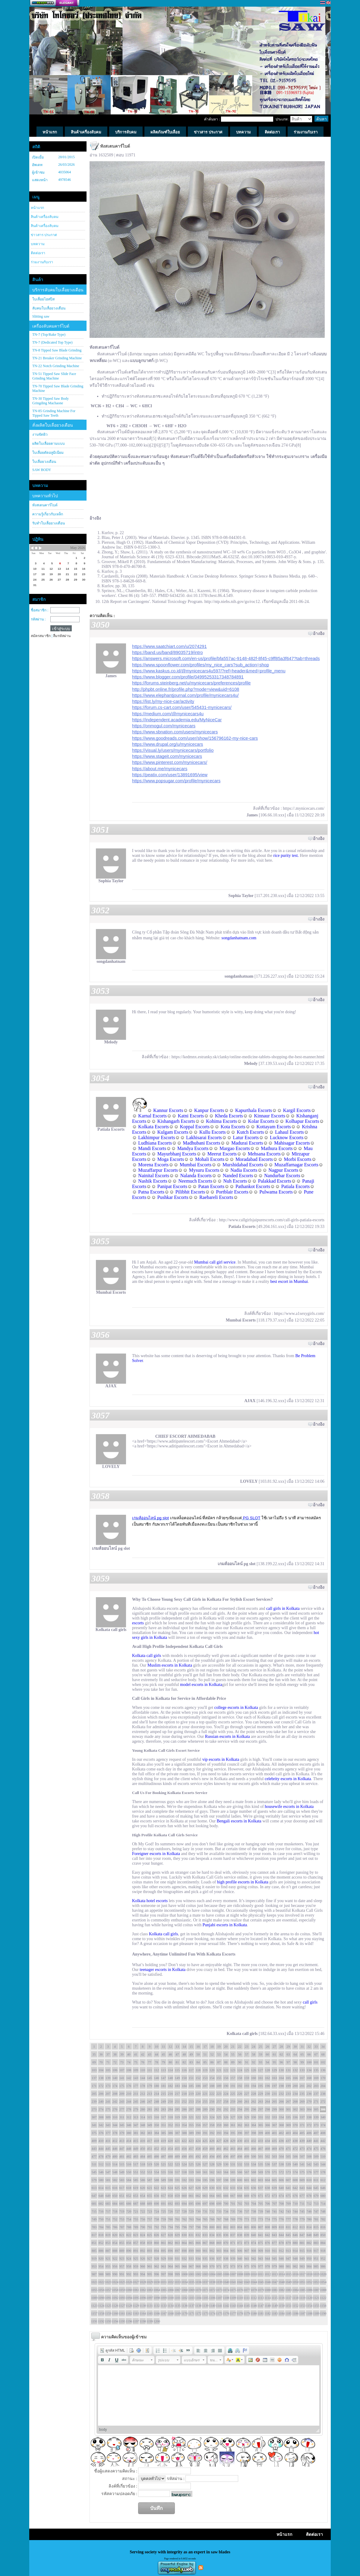  What do you see at coordinates (232, 2156) in the screenshot?
I see `497` at bounding box center [232, 2156].